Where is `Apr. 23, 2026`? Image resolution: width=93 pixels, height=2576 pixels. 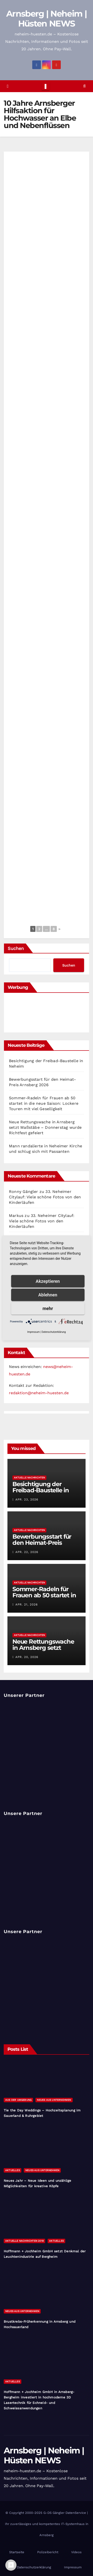 Apr. 23, 2026 is located at coordinates (26, 1499).